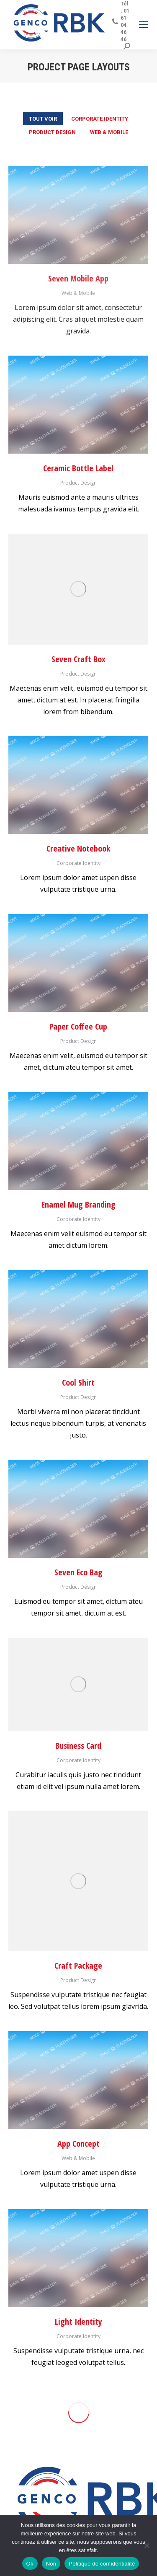 The image size is (157, 2576). What do you see at coordinates (78, 1965) in the screenshot?
I see `Craft Package` at bounding box center [78, 1965].